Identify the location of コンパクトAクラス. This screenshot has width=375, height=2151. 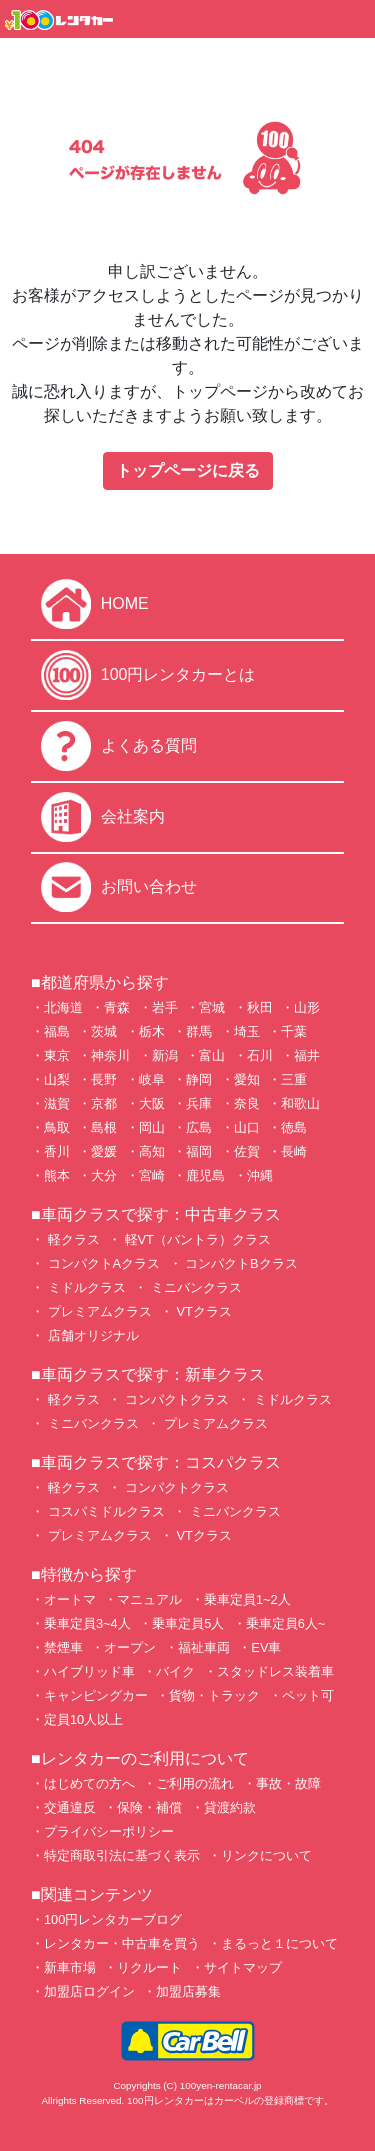
(102, 1263).